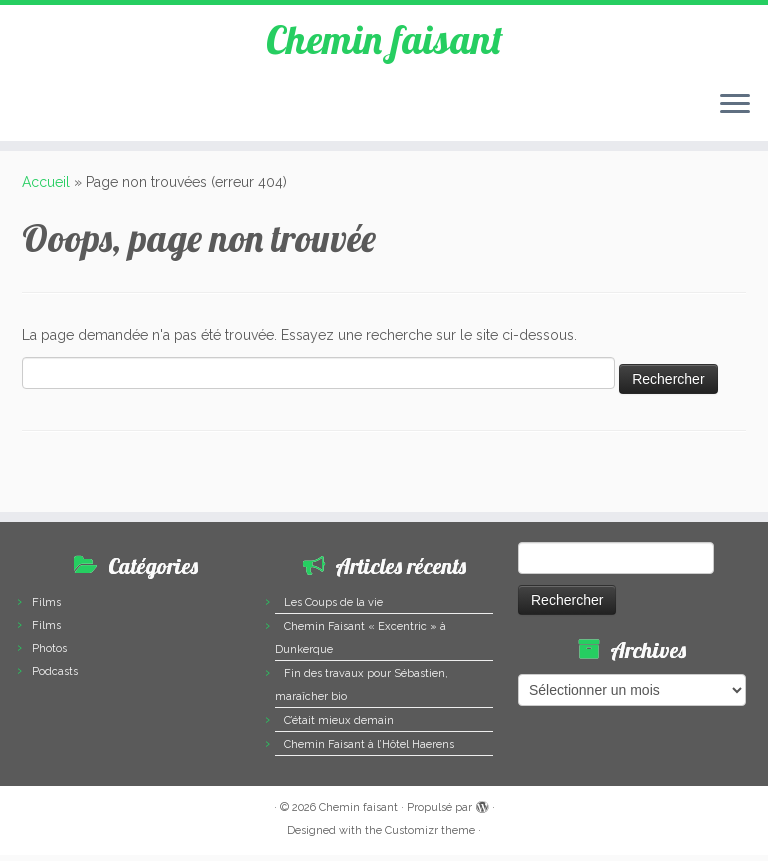 The image size is (768, 861). Describe the element at coordinates (735, 106) in the screenshot. I see `[Ouvrir le menu]` at that location.